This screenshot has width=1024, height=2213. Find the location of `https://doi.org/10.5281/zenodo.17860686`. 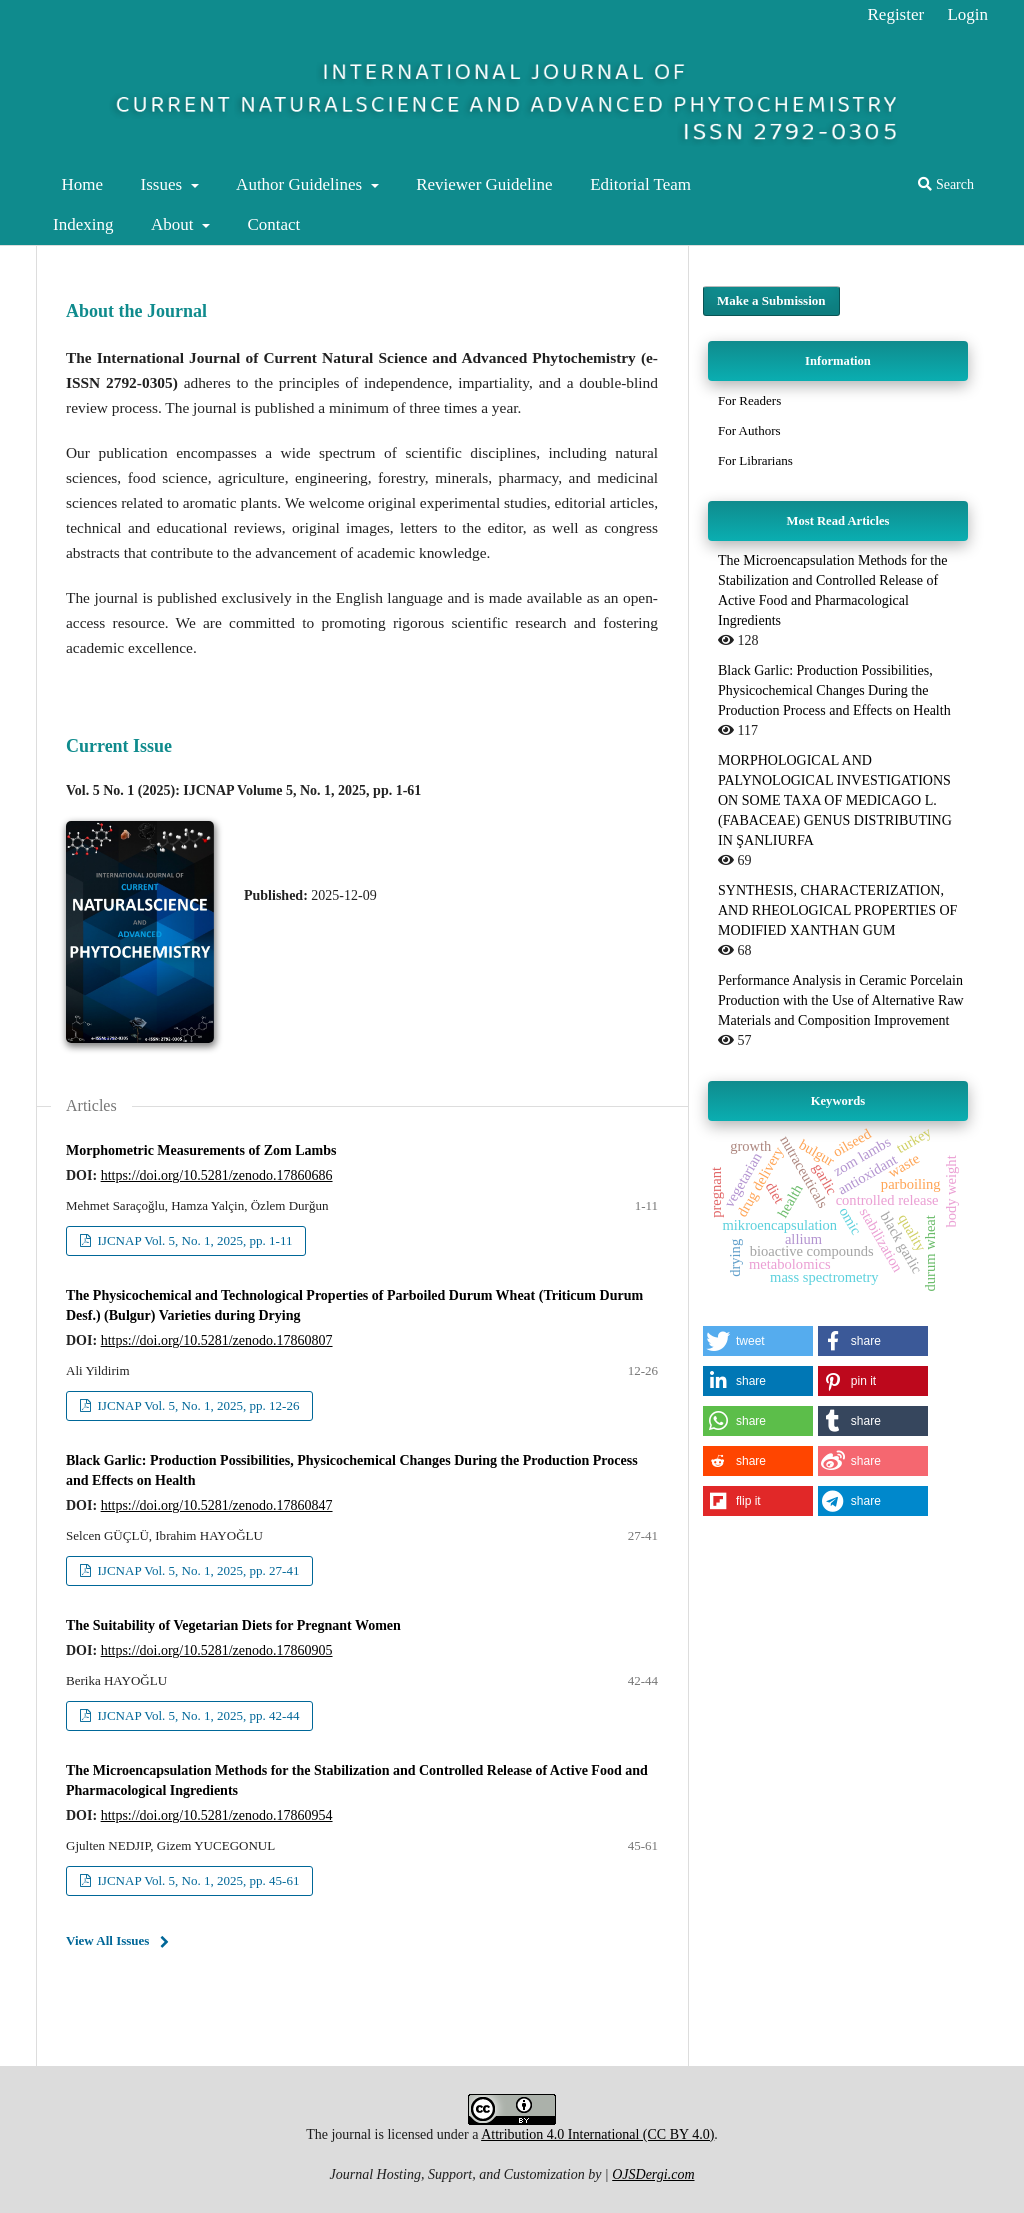

https://doi.org/10.5281/zenodo.17860686 is located at coordinates (217, 1175).